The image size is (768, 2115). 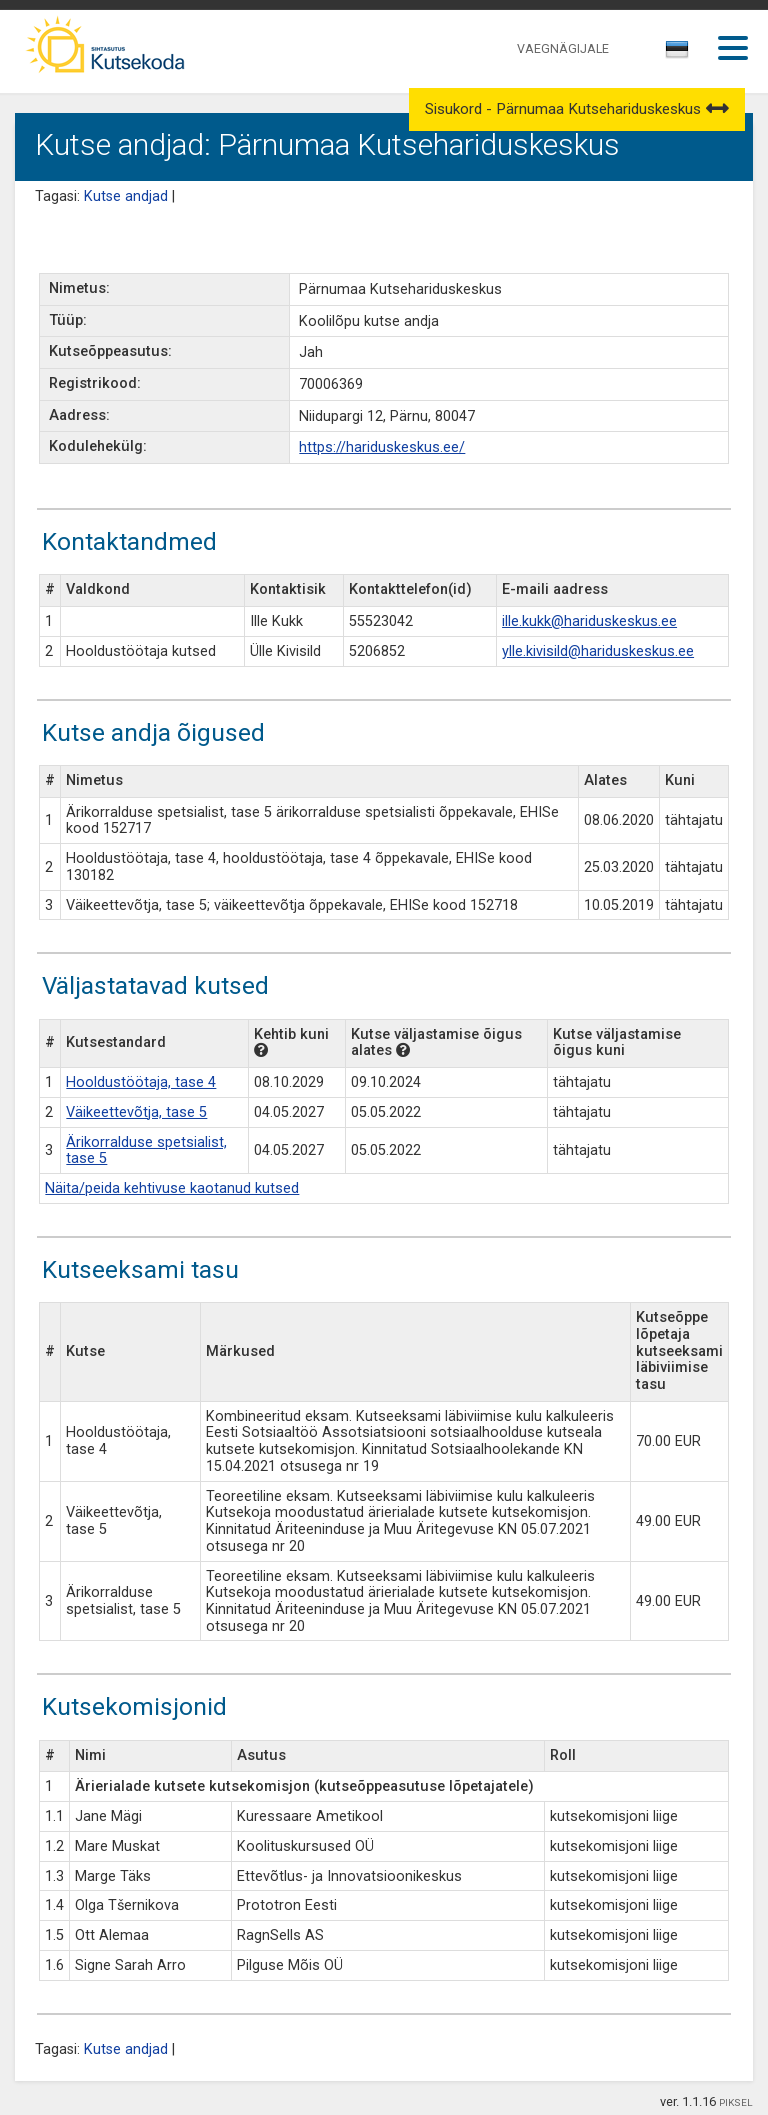 What do you see at coordinates (136, 1112) in the screenshot?
I see `Väikeettevõtja, tase 5` at bounding box center [136, 1112].